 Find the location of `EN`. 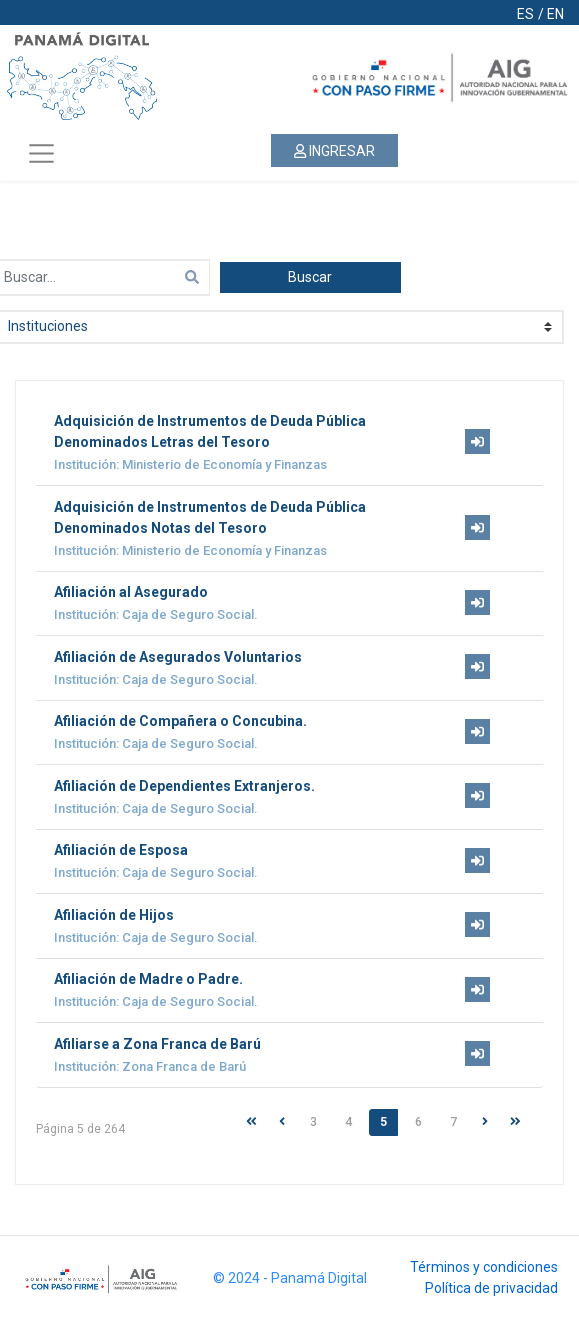

EN is located at coordinates (555, 14).